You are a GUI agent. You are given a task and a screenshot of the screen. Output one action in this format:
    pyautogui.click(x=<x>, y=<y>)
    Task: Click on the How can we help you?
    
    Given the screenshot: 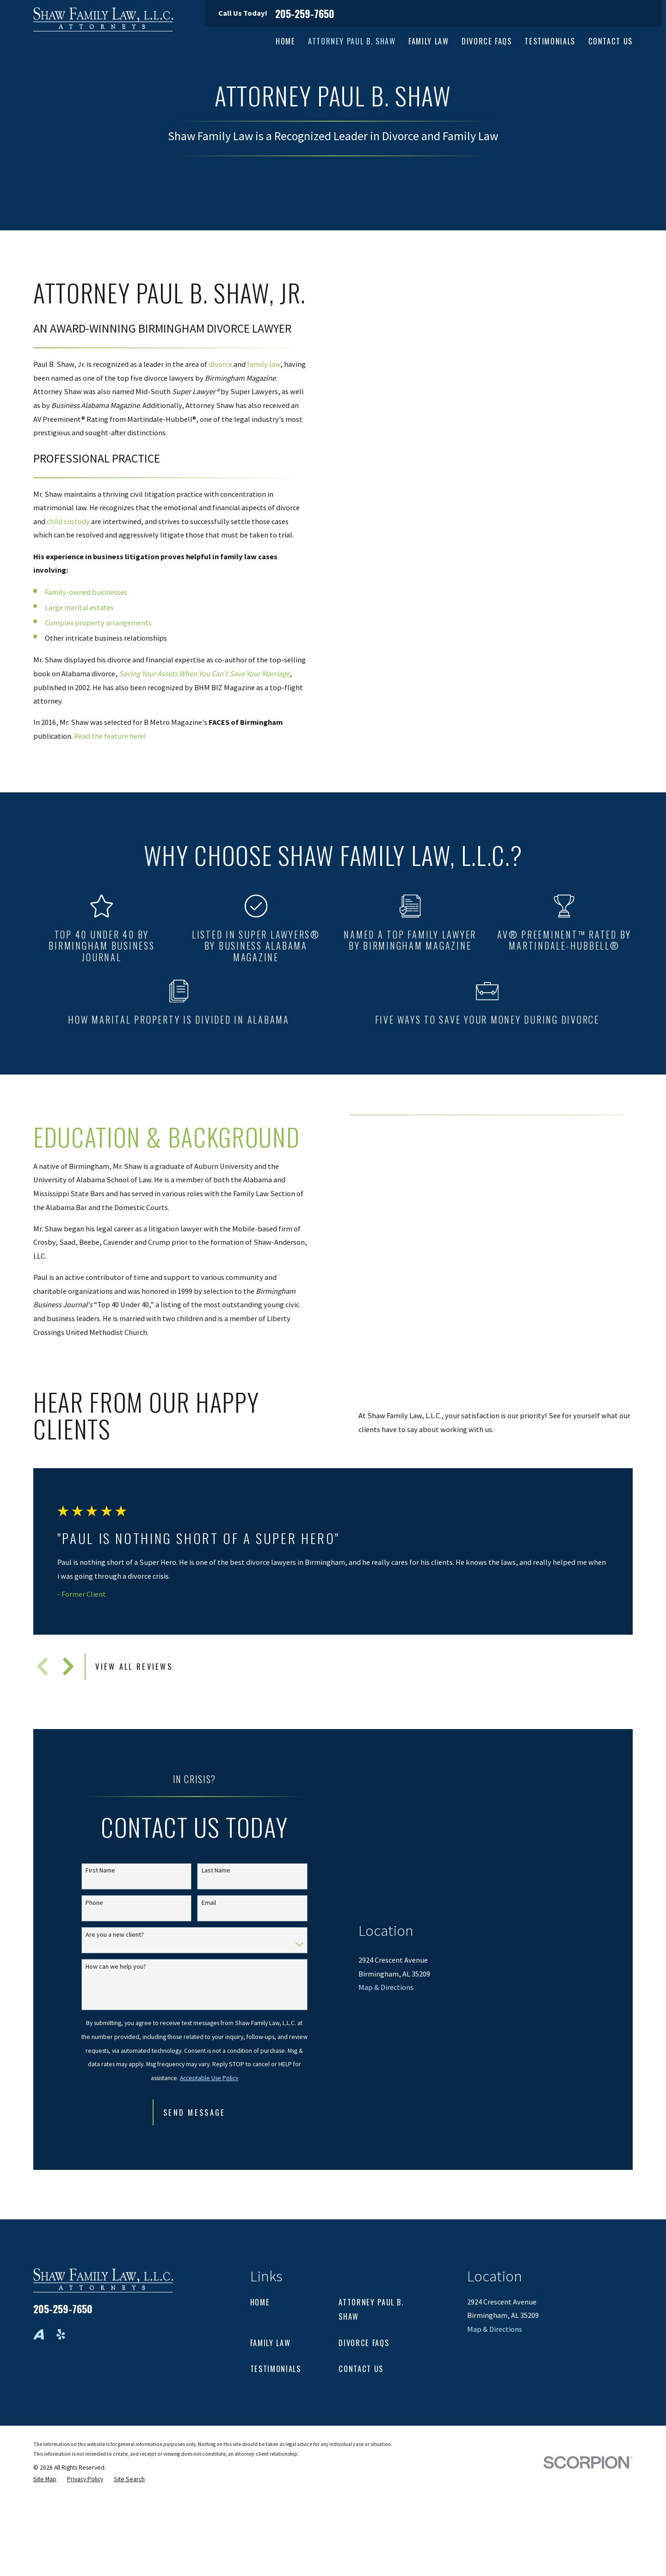 What is the action you would take?
    pyautogui.click(x=116, y=1967)
    